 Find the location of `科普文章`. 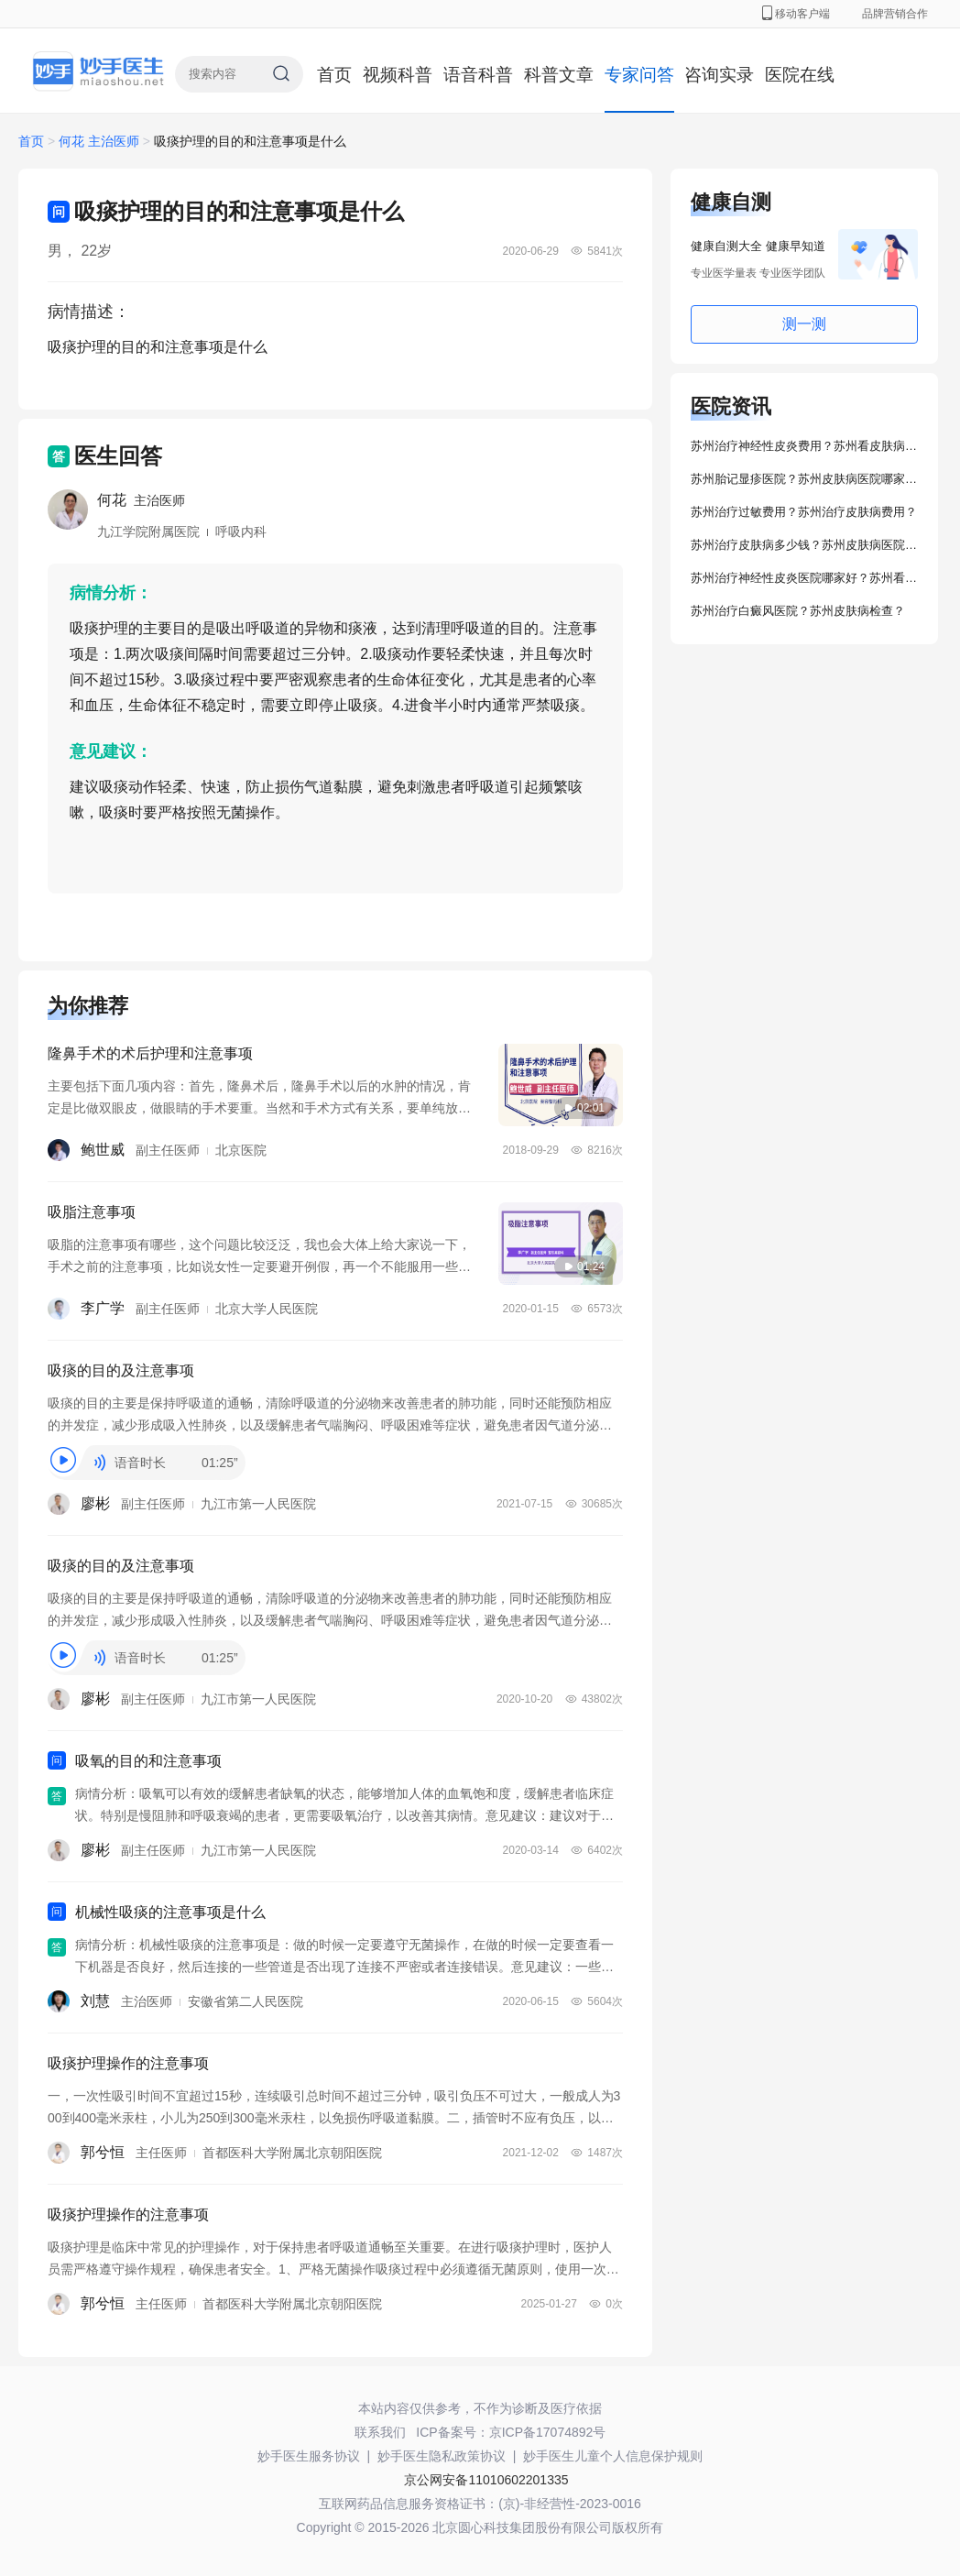

科普文章 is located at coordinates (559, 74).